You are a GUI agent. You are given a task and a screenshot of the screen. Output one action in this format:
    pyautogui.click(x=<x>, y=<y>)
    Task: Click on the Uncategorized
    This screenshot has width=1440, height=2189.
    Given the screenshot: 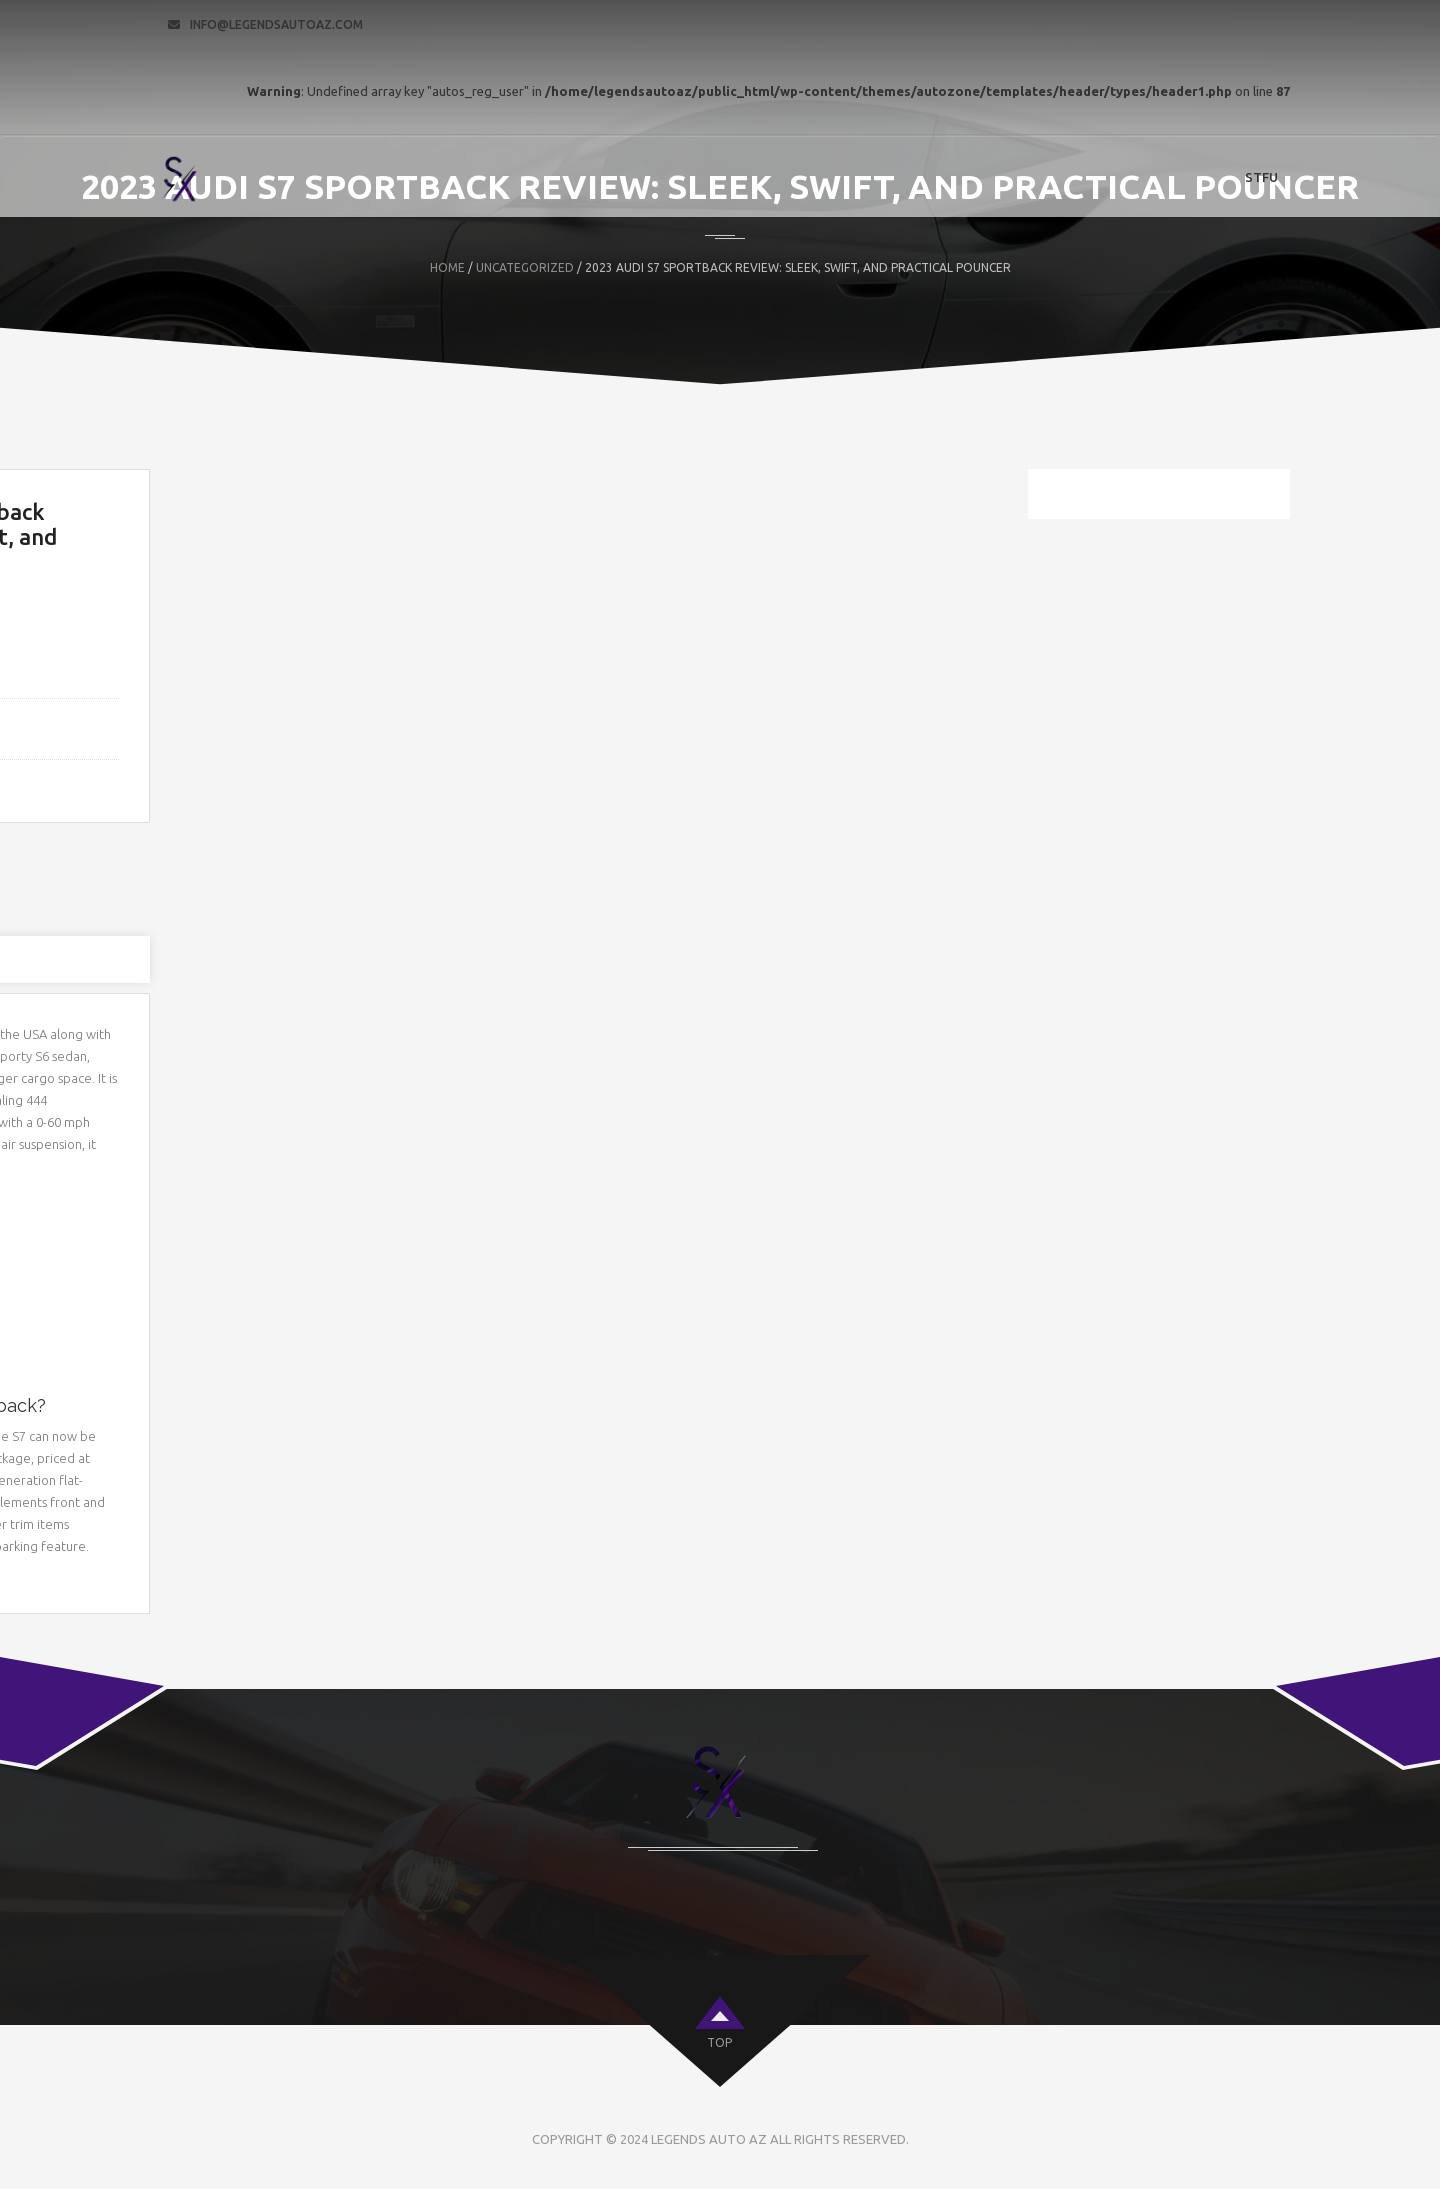 What is the action you would take?
    pyautogui.click(x=525, y=267)
    